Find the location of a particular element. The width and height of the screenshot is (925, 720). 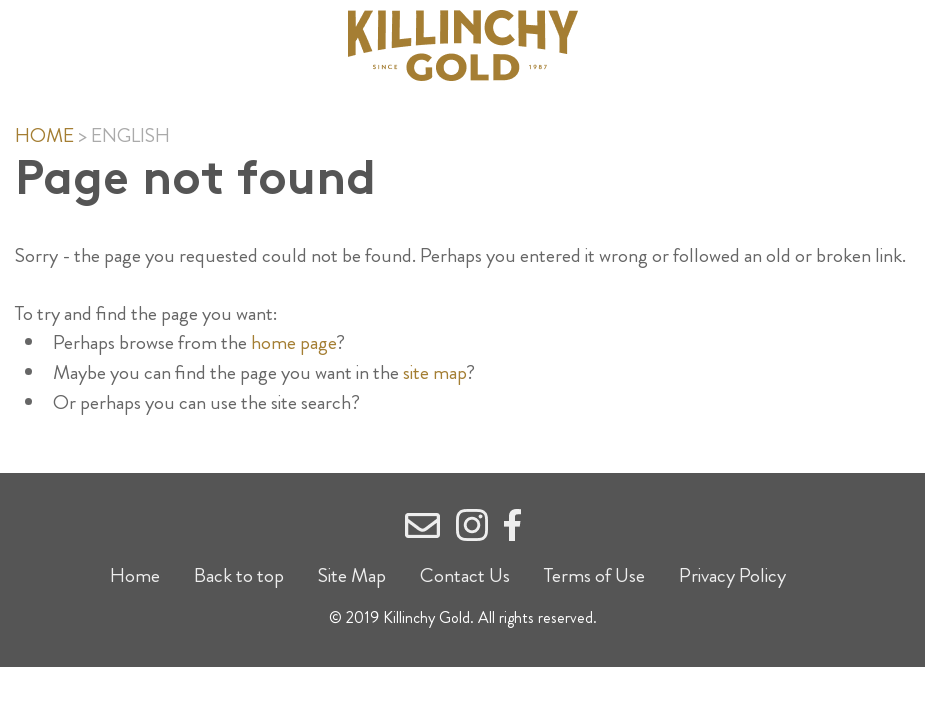

home page is located at coordinates (293, 342).